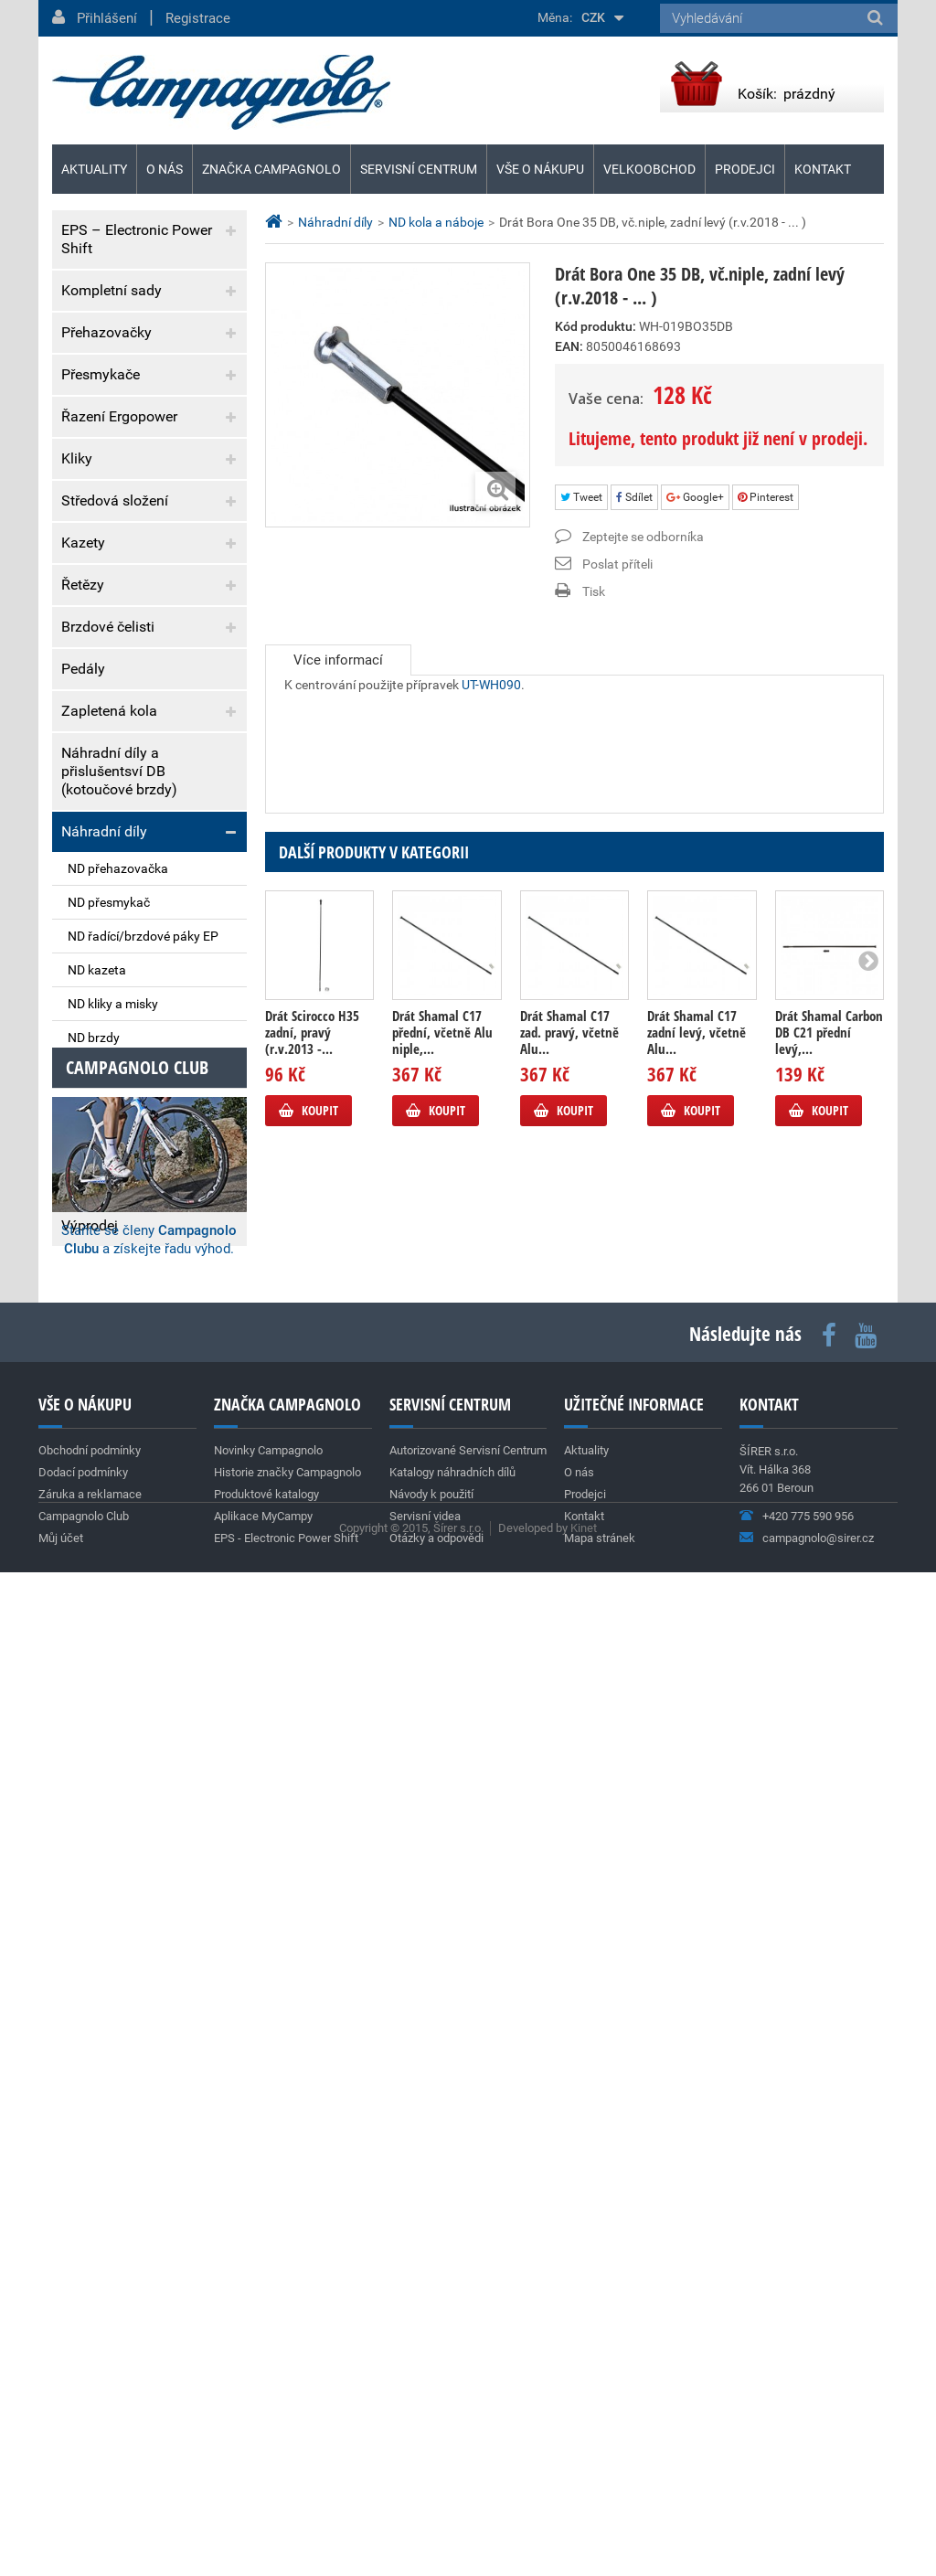 This screenshot has width=936, height=2576. I want to click on Návody k použití, so click(431, 2412).